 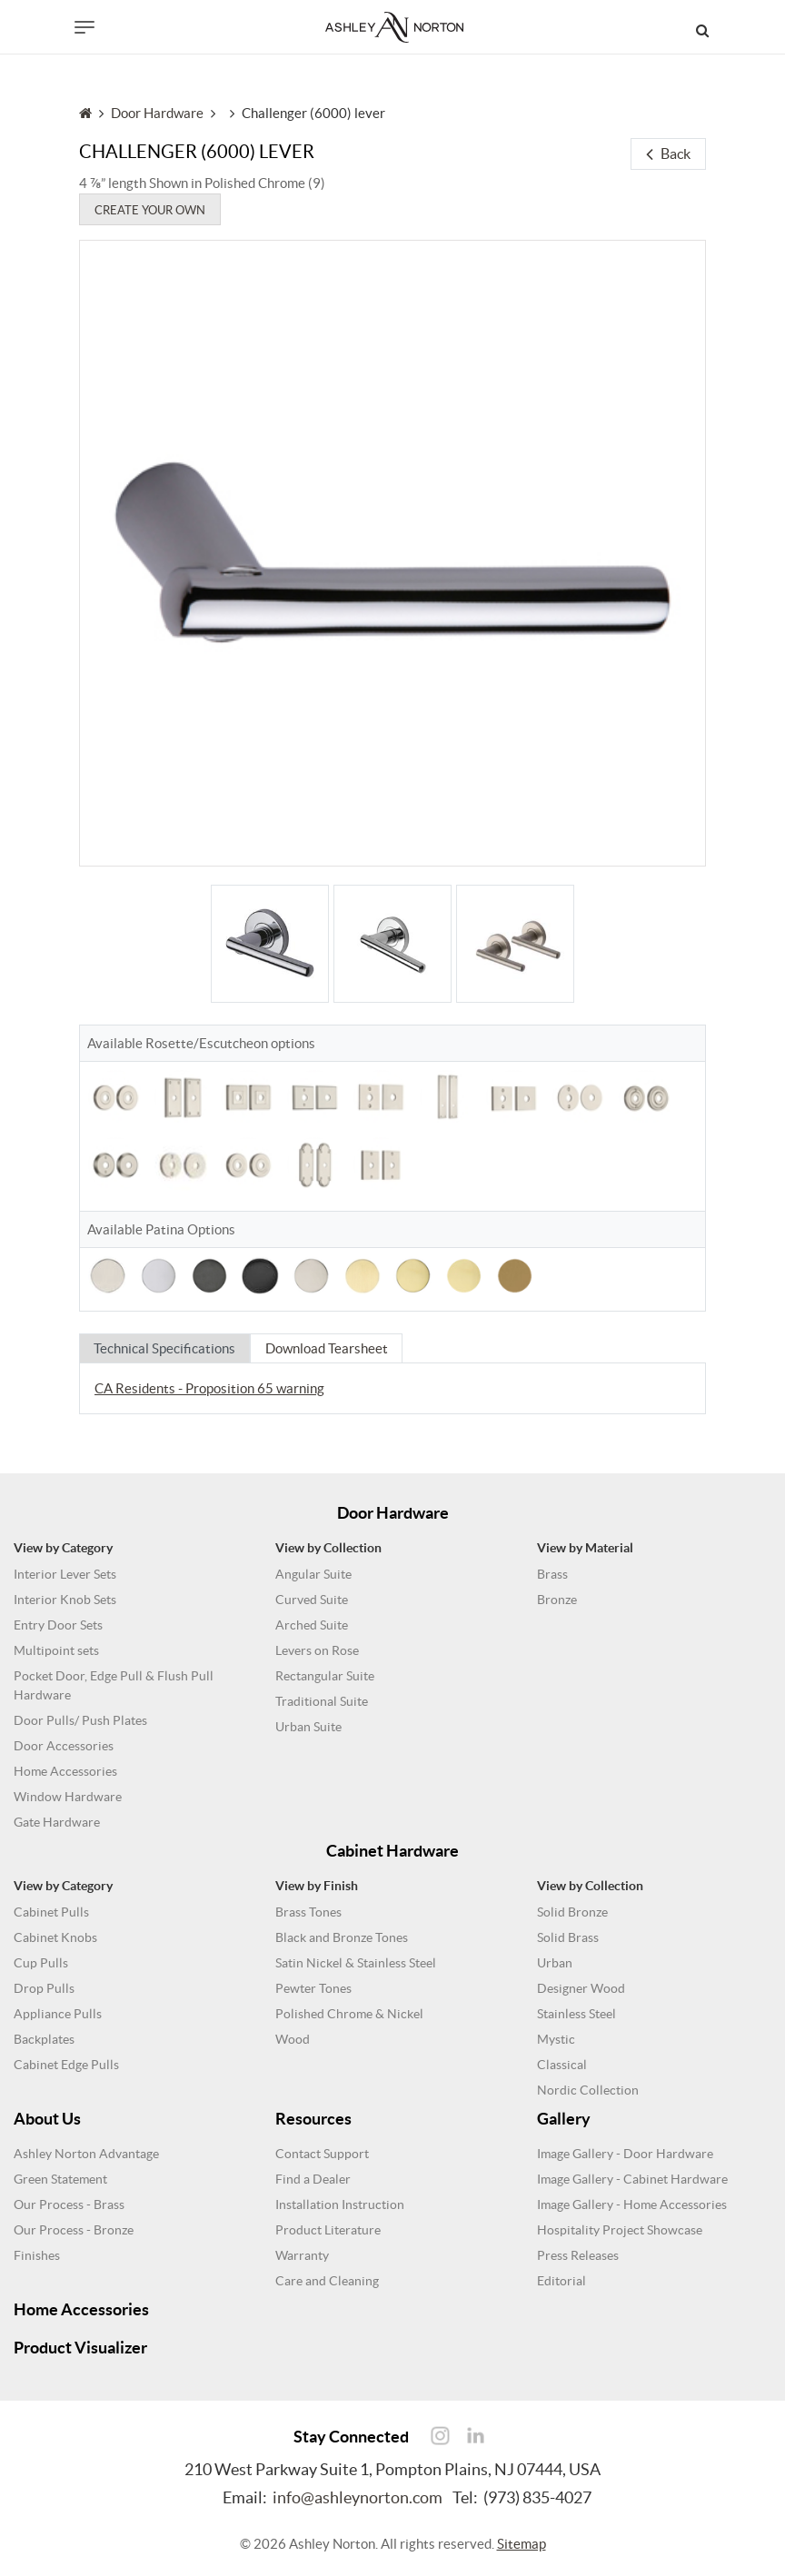 What do you see at coordinates (58, 2013) in the screenshot?
I see `Appliance Pulls` at bounding box center [58, 2013].